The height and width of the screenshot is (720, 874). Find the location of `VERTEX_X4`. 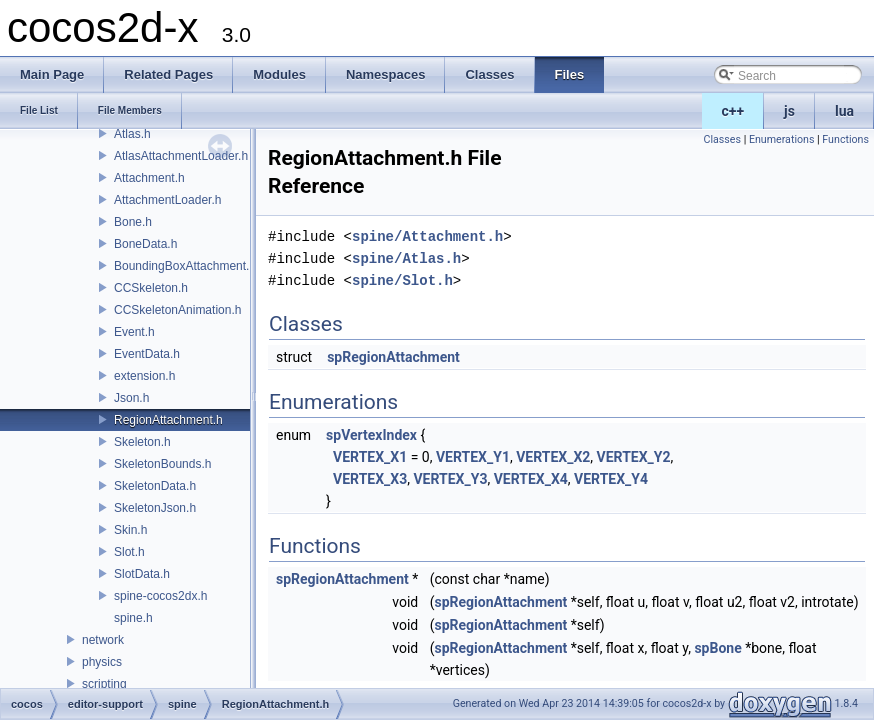

VERTEX_X4 is located at coordinates (531, 479).